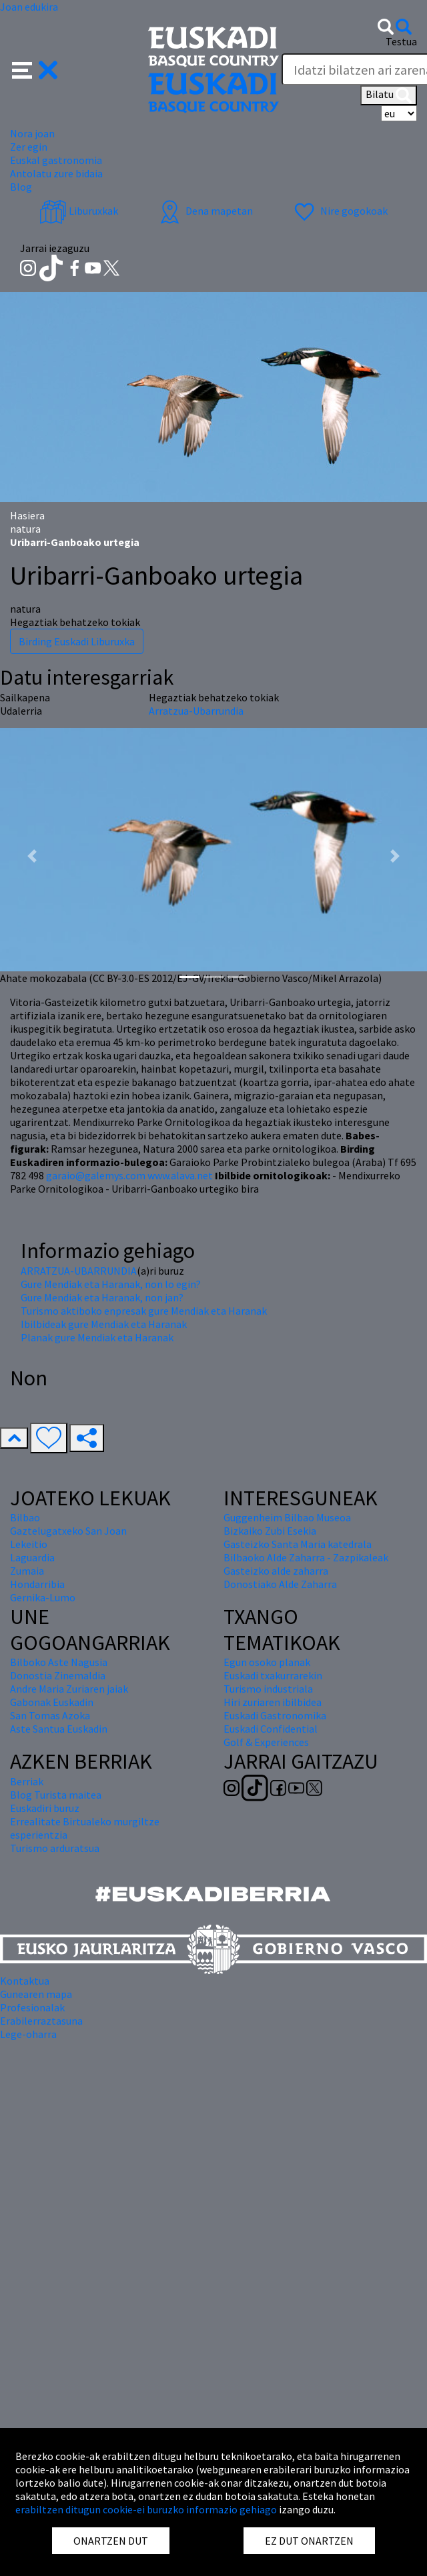 The height and width of the screenshot is (2576, 427). I want to click on Gernika-Lumo, so click(42, 1597).